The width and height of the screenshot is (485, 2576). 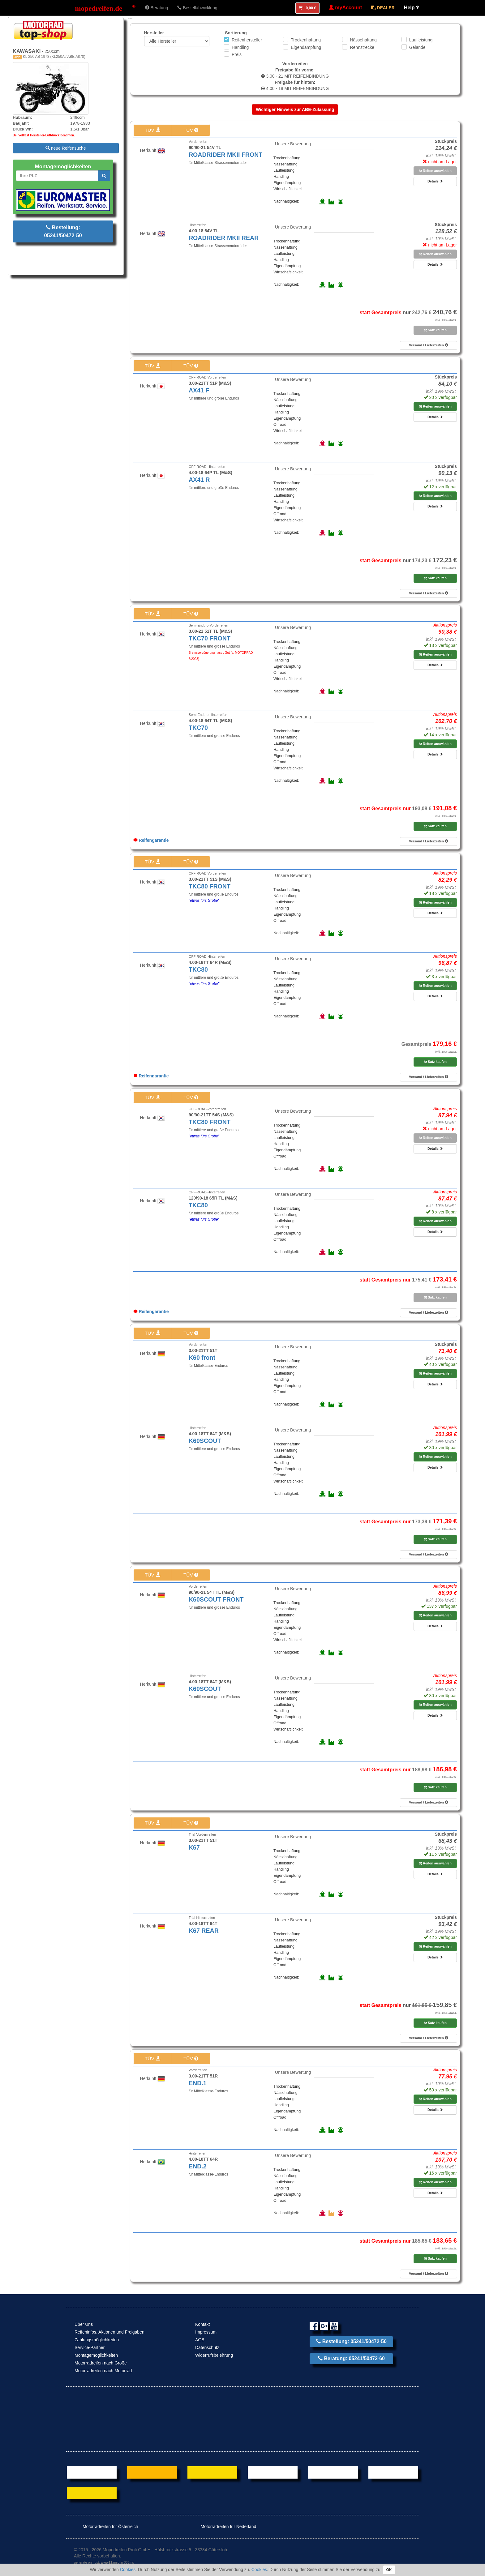 I want to click on END.1, so click(x=198, y=2083).